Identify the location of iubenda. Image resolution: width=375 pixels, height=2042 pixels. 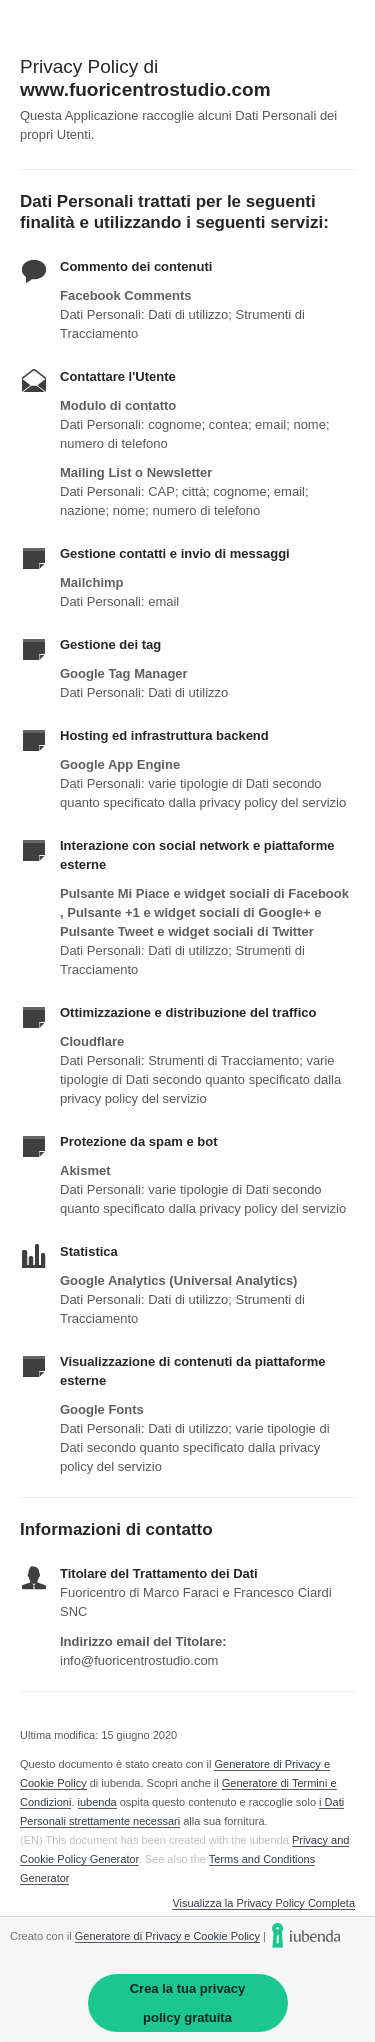
(97, 1802).